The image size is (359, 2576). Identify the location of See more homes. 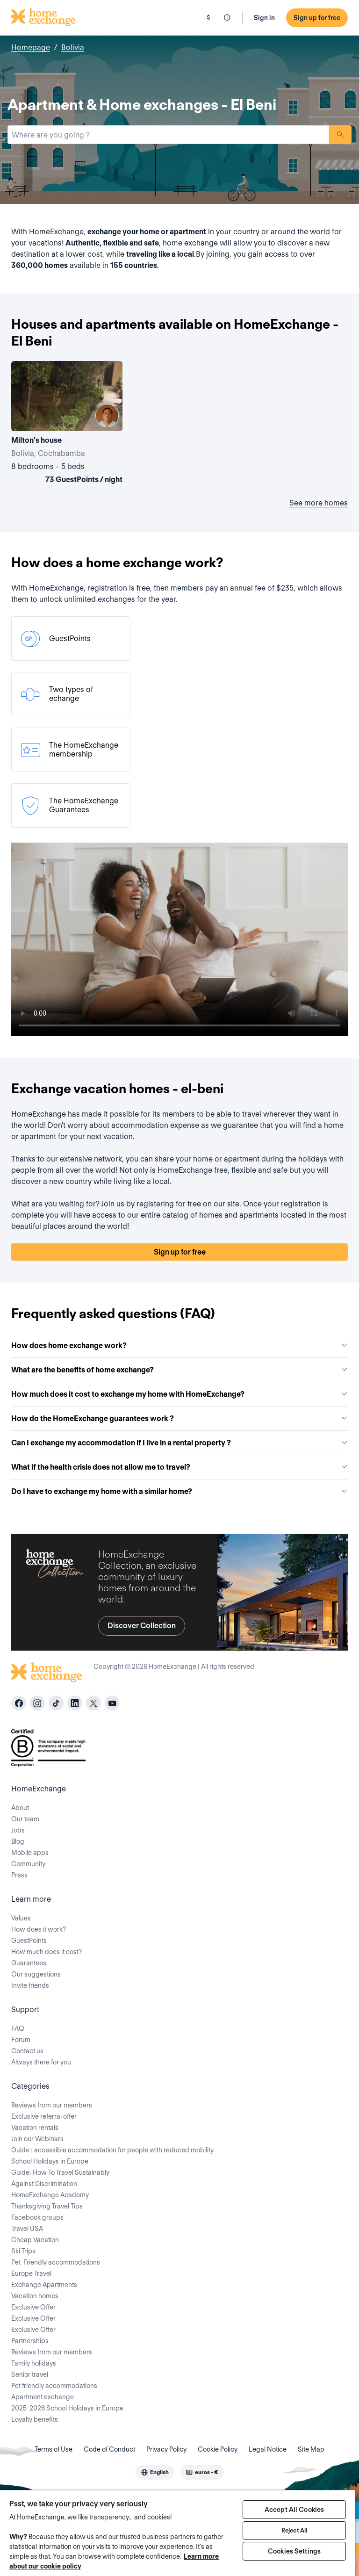
(318, 502).